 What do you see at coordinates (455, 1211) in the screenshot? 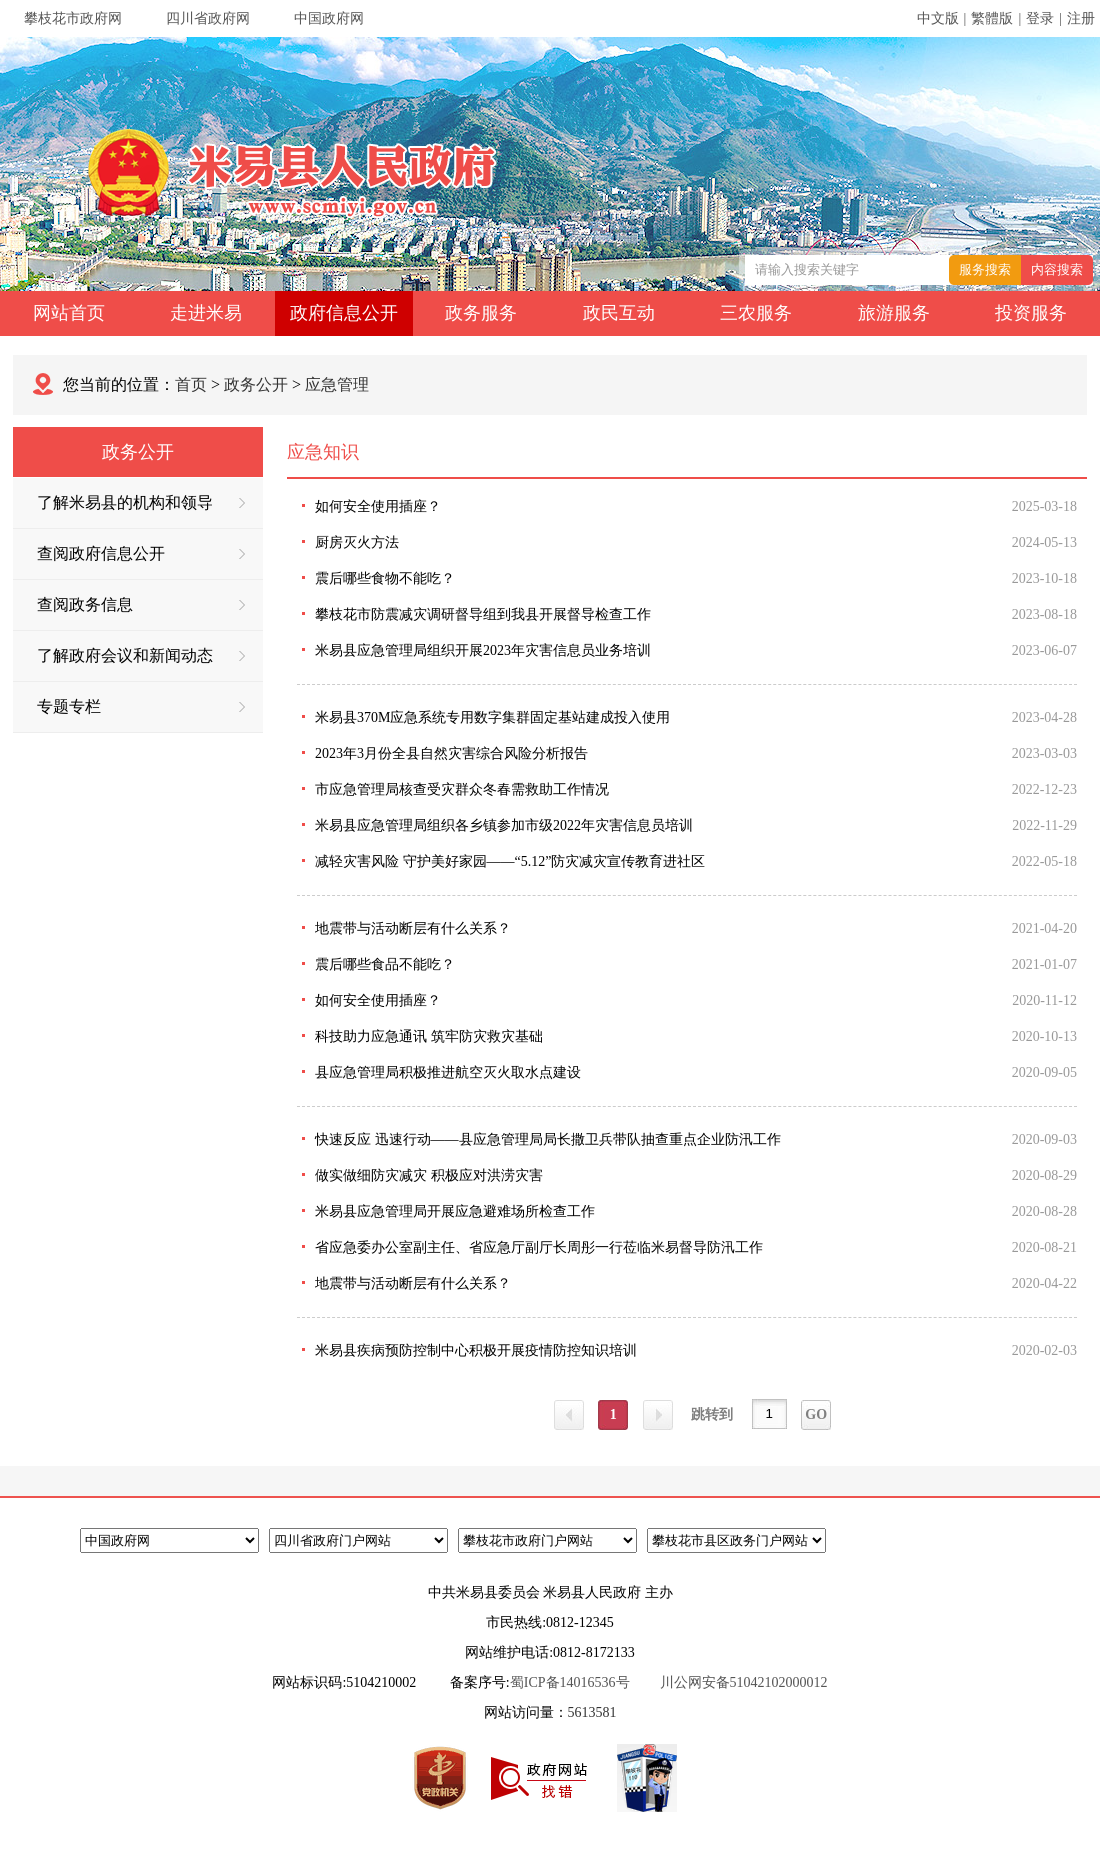
I see `米易县应急管理局开展应急避难场所检查工作` at bounding box center [455, 1211].